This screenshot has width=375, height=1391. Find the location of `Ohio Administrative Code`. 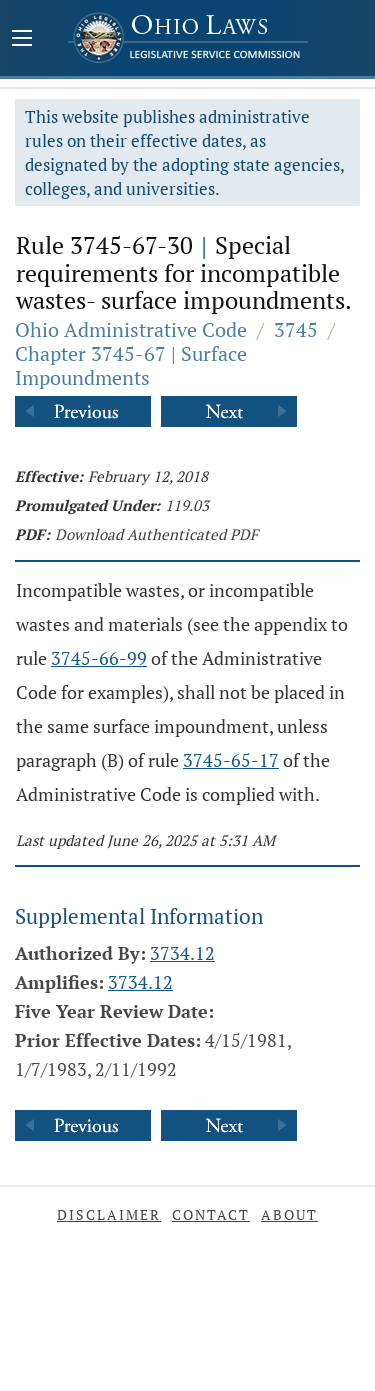

Ohio Administrative Code is located at coordinates (131, 329).